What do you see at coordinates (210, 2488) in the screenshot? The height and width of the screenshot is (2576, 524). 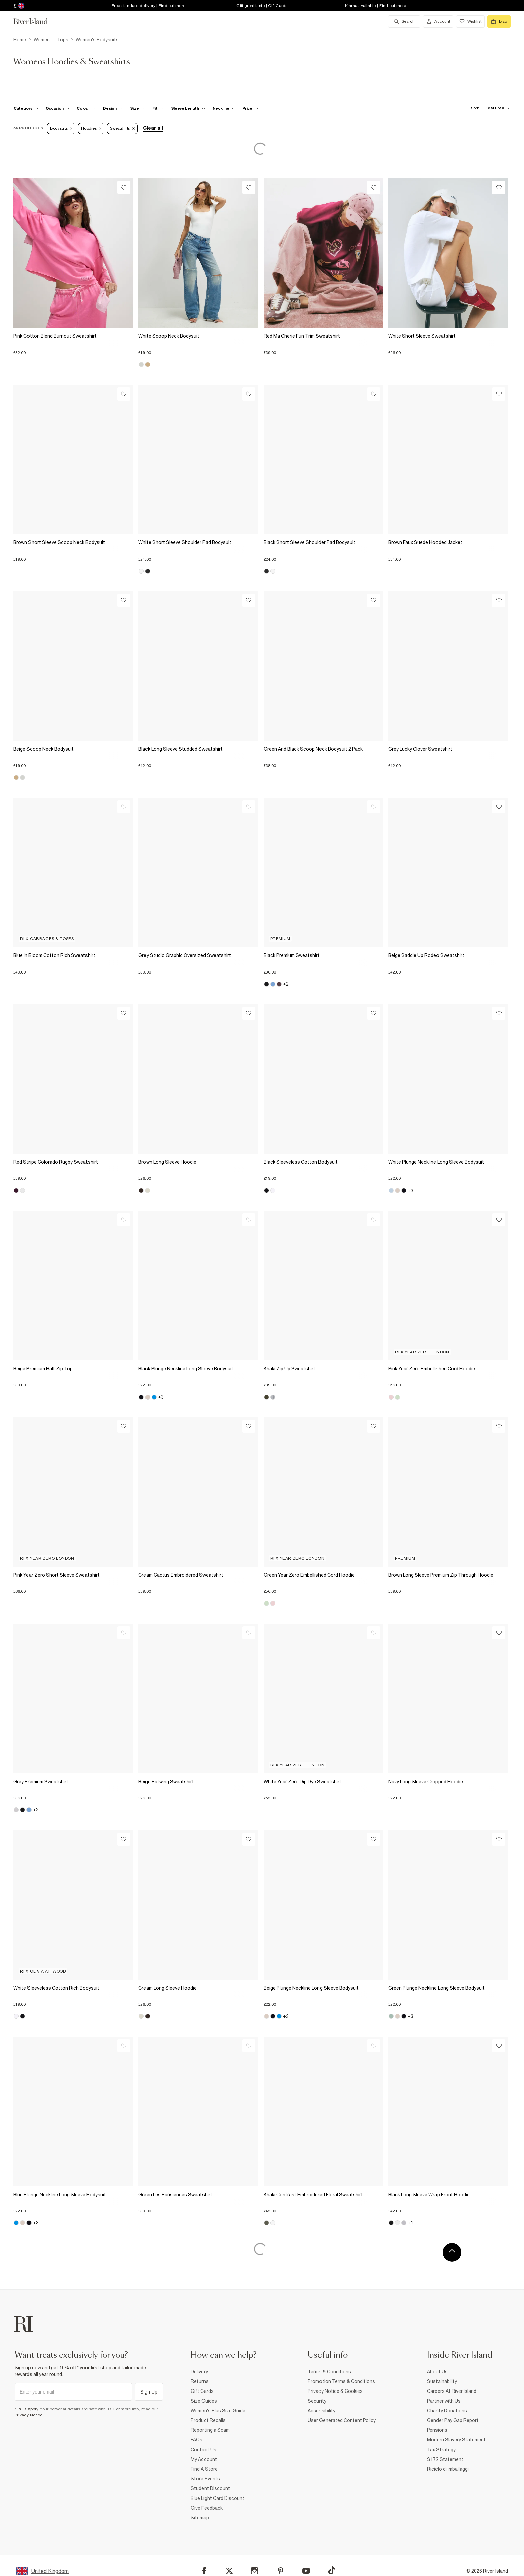 I see `Student Discount` at bounding box center [210, 2488].